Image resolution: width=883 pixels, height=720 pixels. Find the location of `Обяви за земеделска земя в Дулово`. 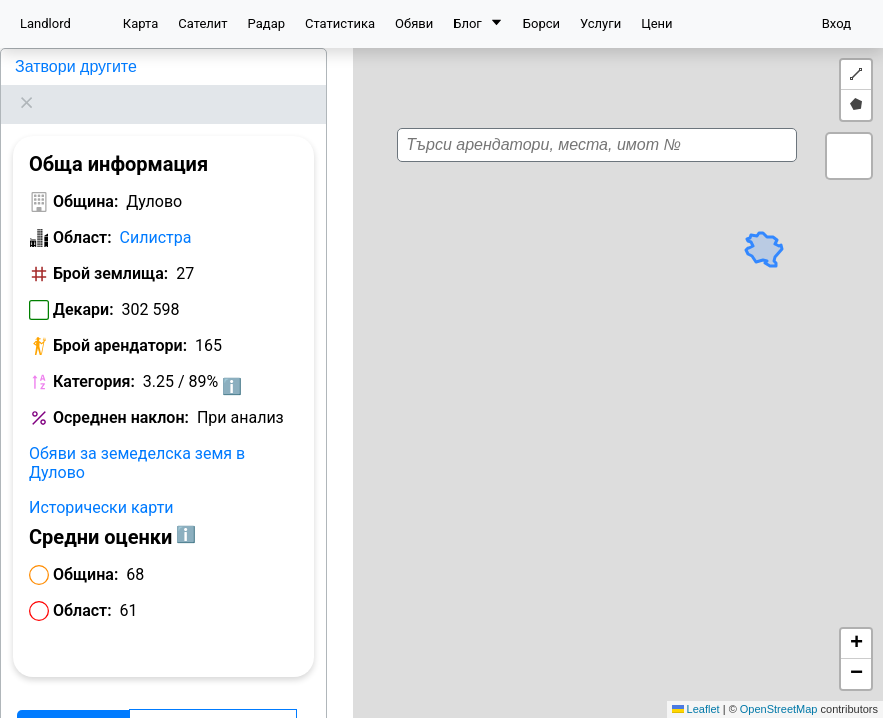

Обяви за земеделска земя в Дулово is located at coordinates (137, 438).